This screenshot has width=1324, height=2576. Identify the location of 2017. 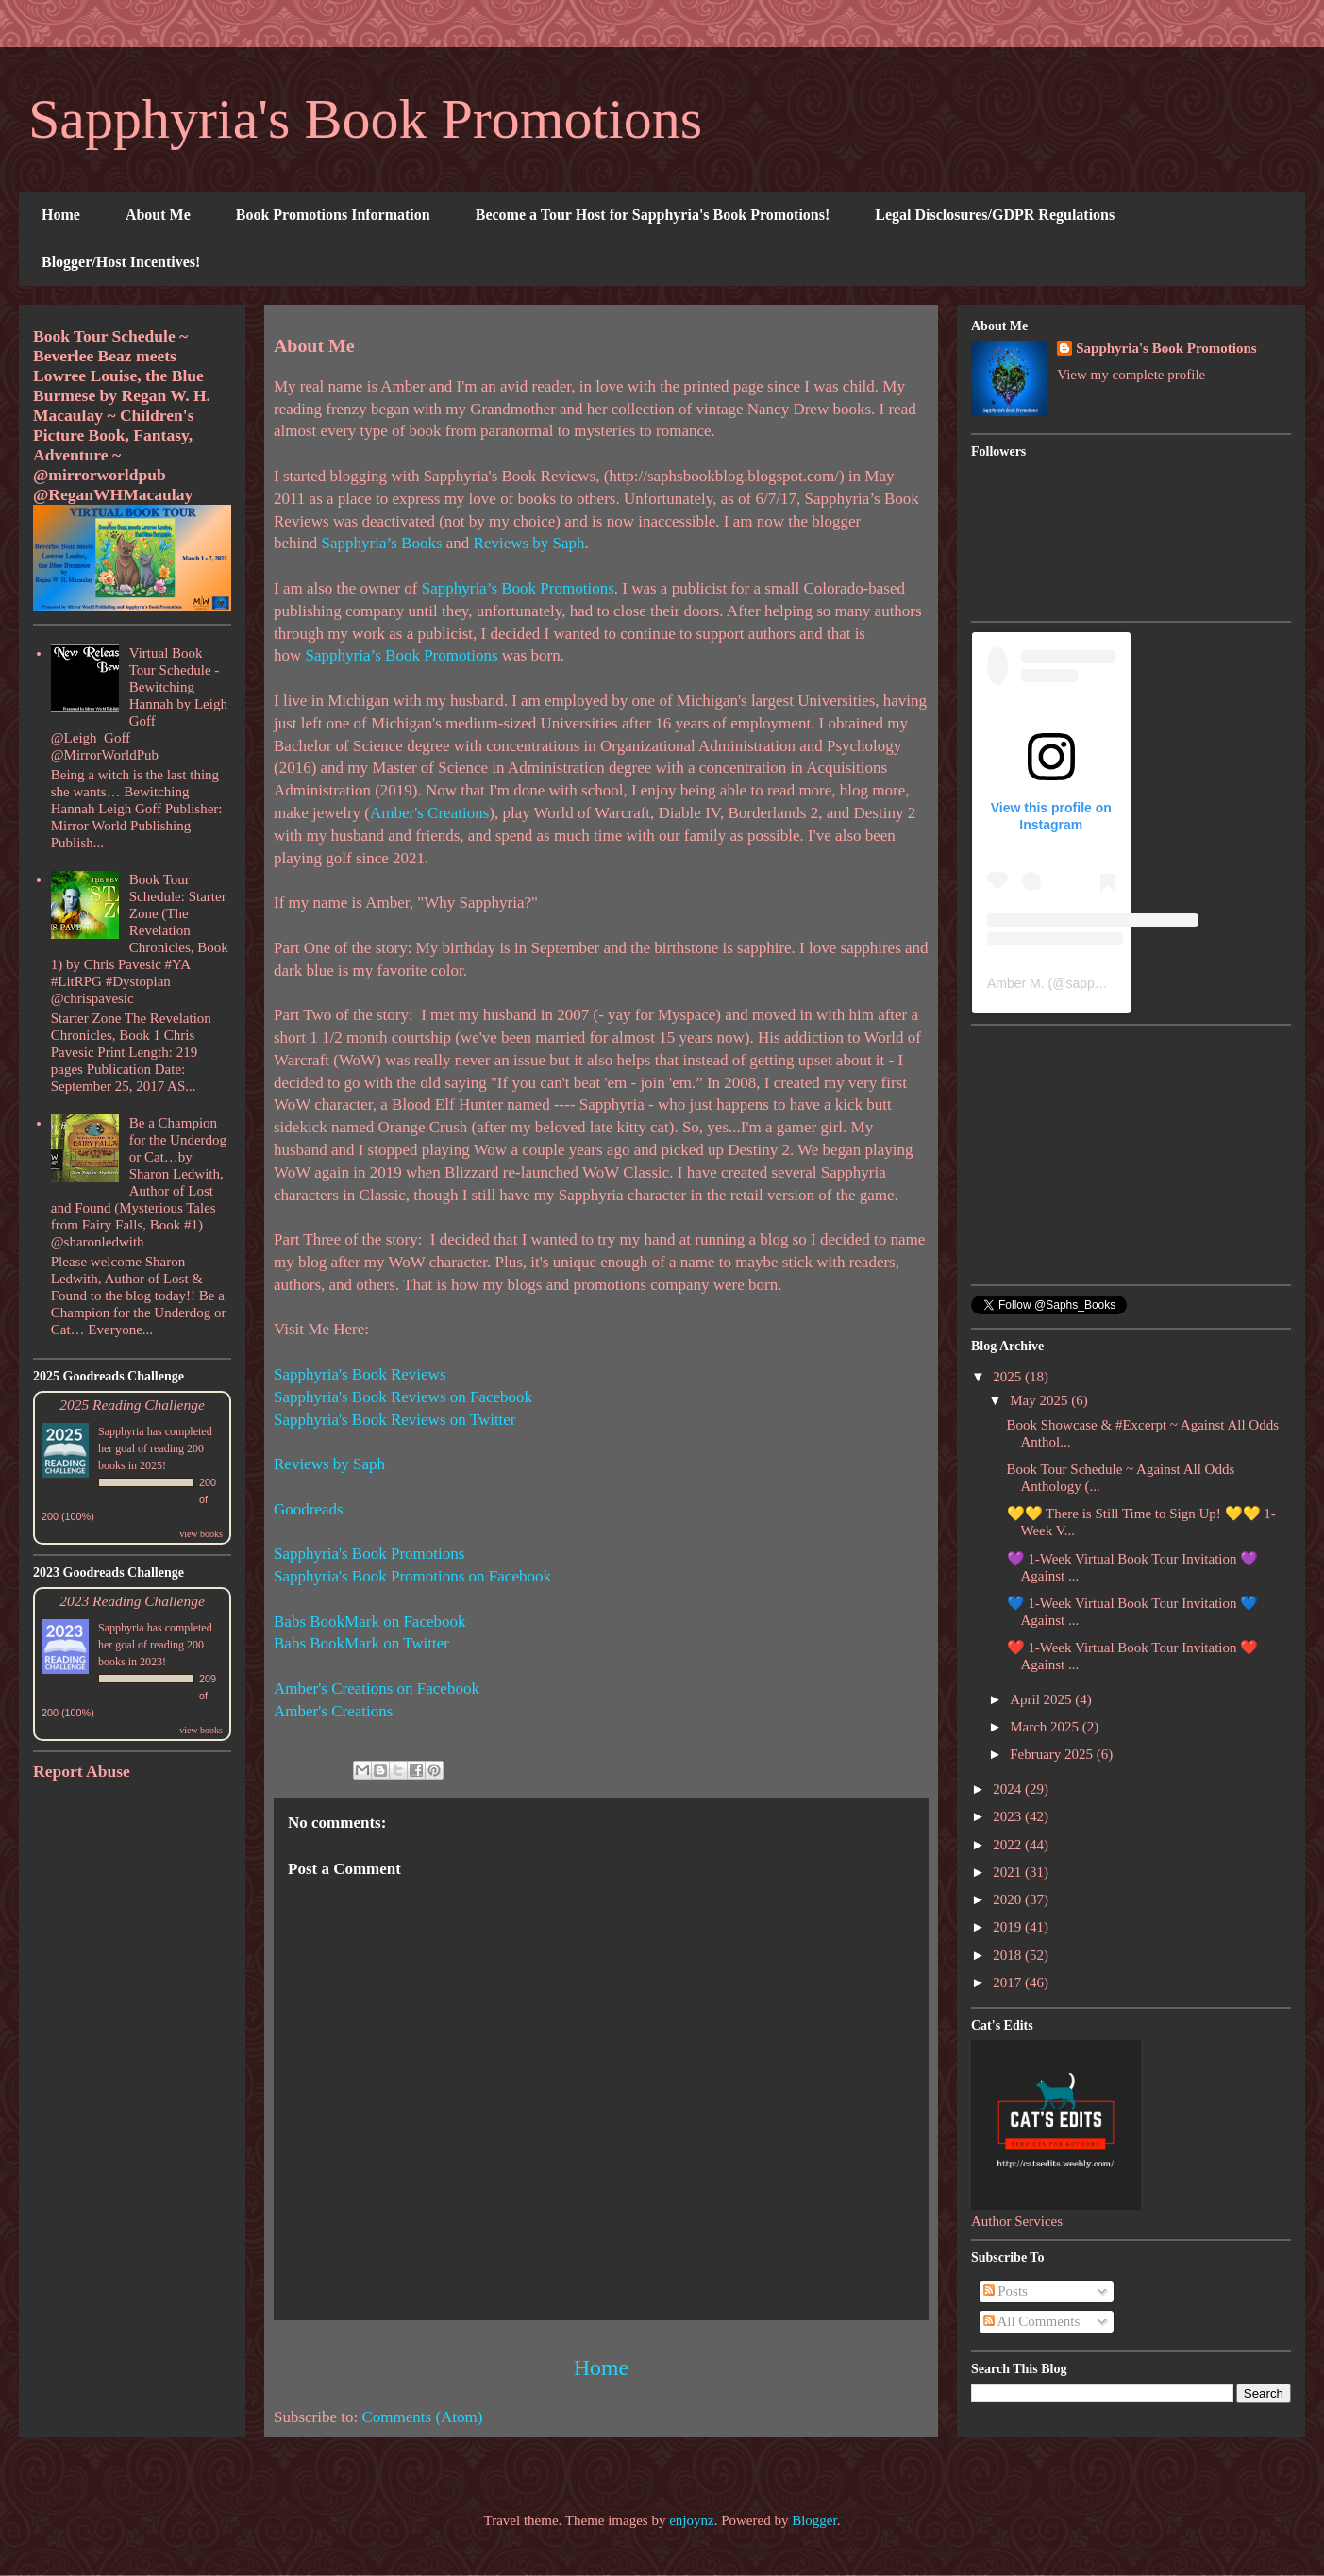
(1009, 1982).